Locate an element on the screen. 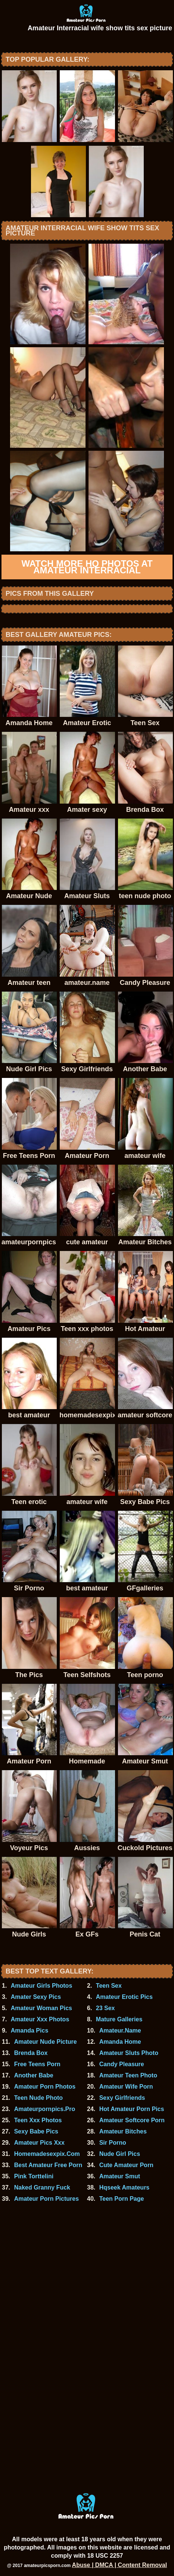 This screenshot has height=2576, width=174. Teen Porn Page is located at coordinates (121, 2199).